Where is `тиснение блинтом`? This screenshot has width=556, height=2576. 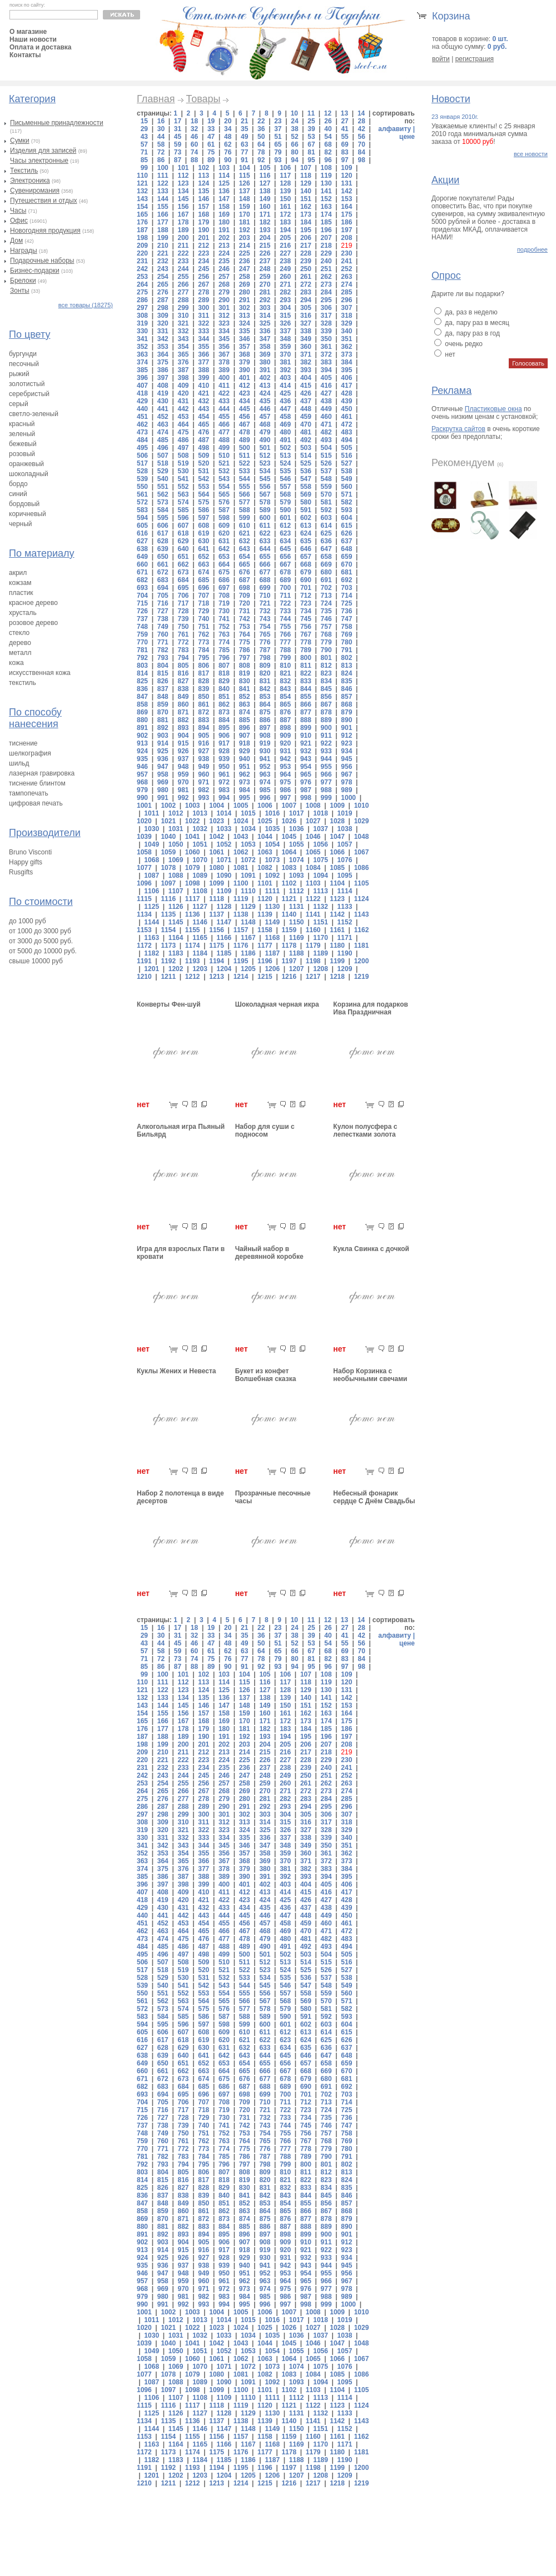 тиснение блинтом is located at coordinates (37, 783).